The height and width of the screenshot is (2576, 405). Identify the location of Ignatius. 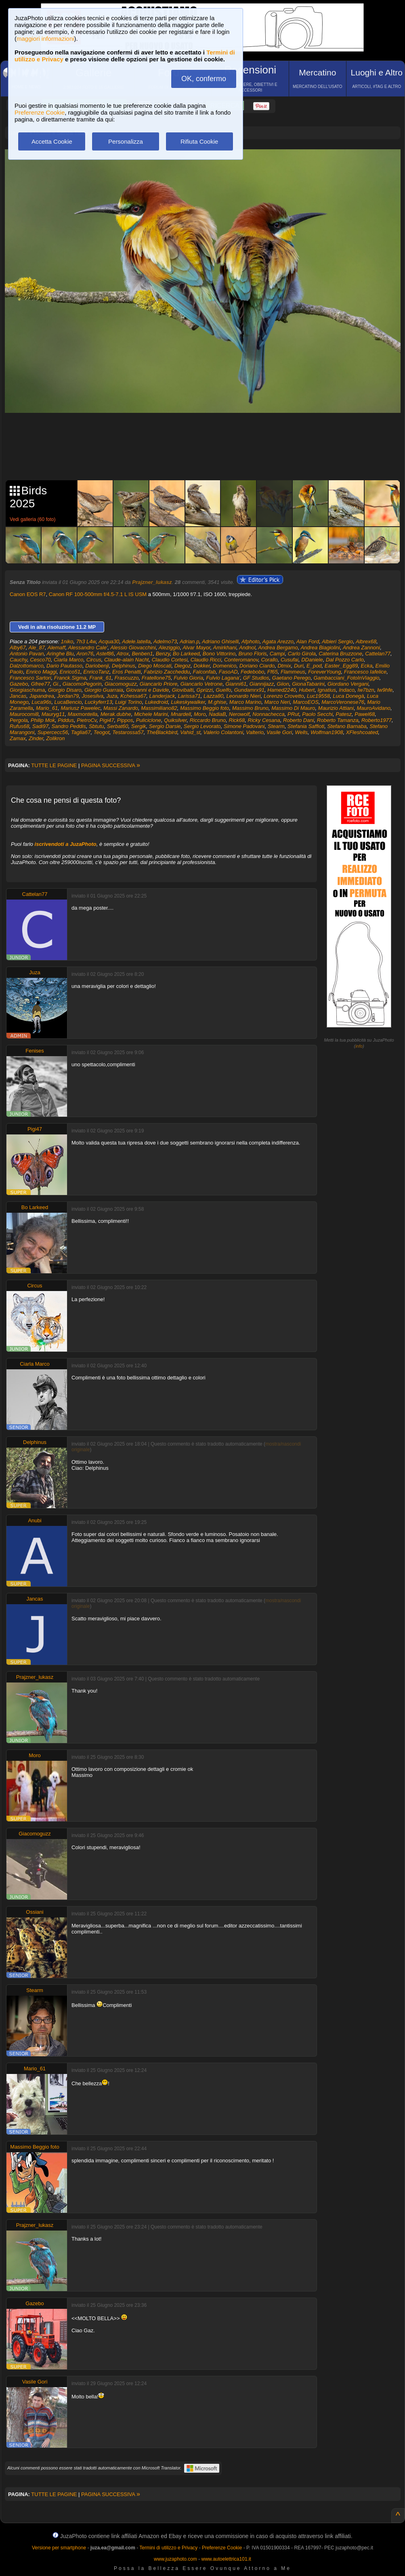
(326, 690).